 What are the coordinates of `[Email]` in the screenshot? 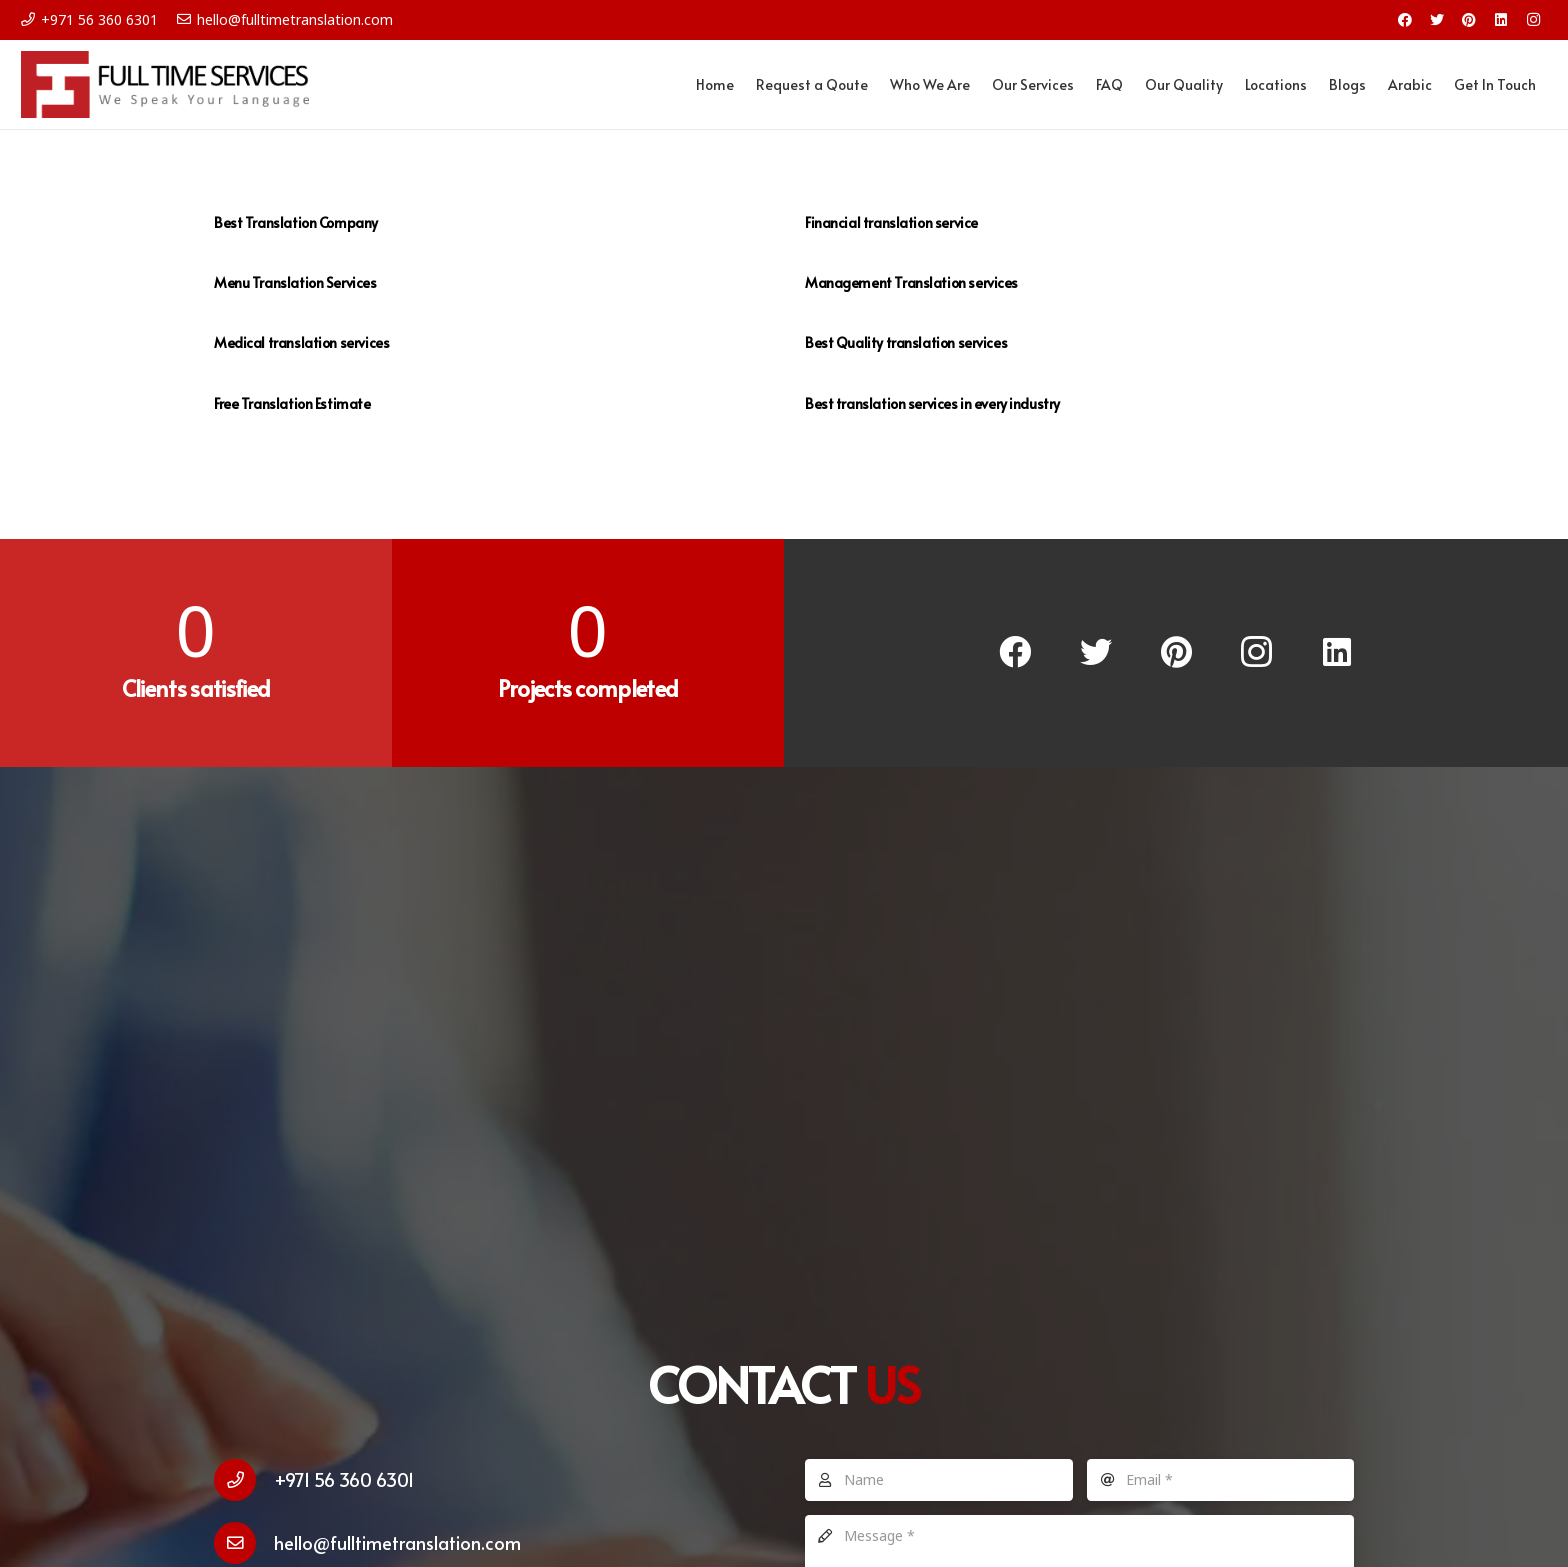 It's located at (1221, 1480).